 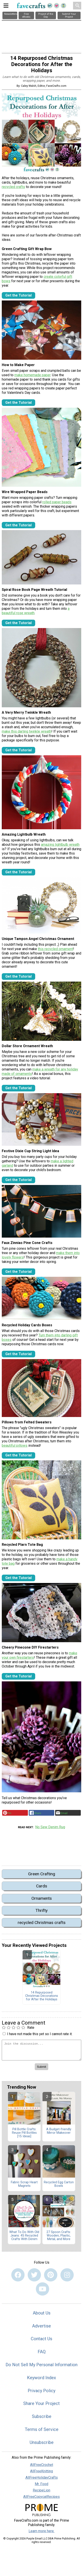 What do you see at coordinates (55, 949) in the screenshot?
I see `this recycled ornament` at bounding box center [55, 949].